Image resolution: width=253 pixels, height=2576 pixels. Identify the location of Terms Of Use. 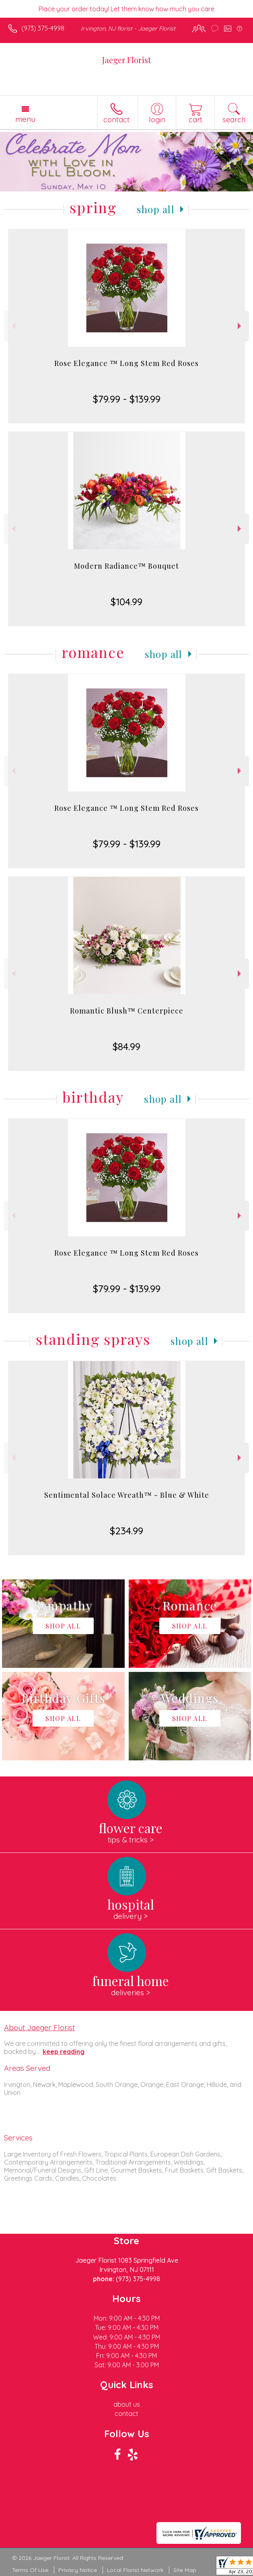
(30, 2570).